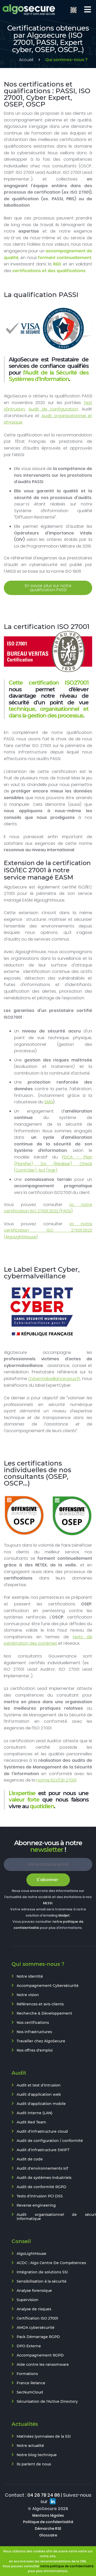 The height and width of the screenshot is (2576, 96). What do you see at coordinates (31, 2383) in the screenshot?
I see `France Relance` at bounding box center [31, 2383].